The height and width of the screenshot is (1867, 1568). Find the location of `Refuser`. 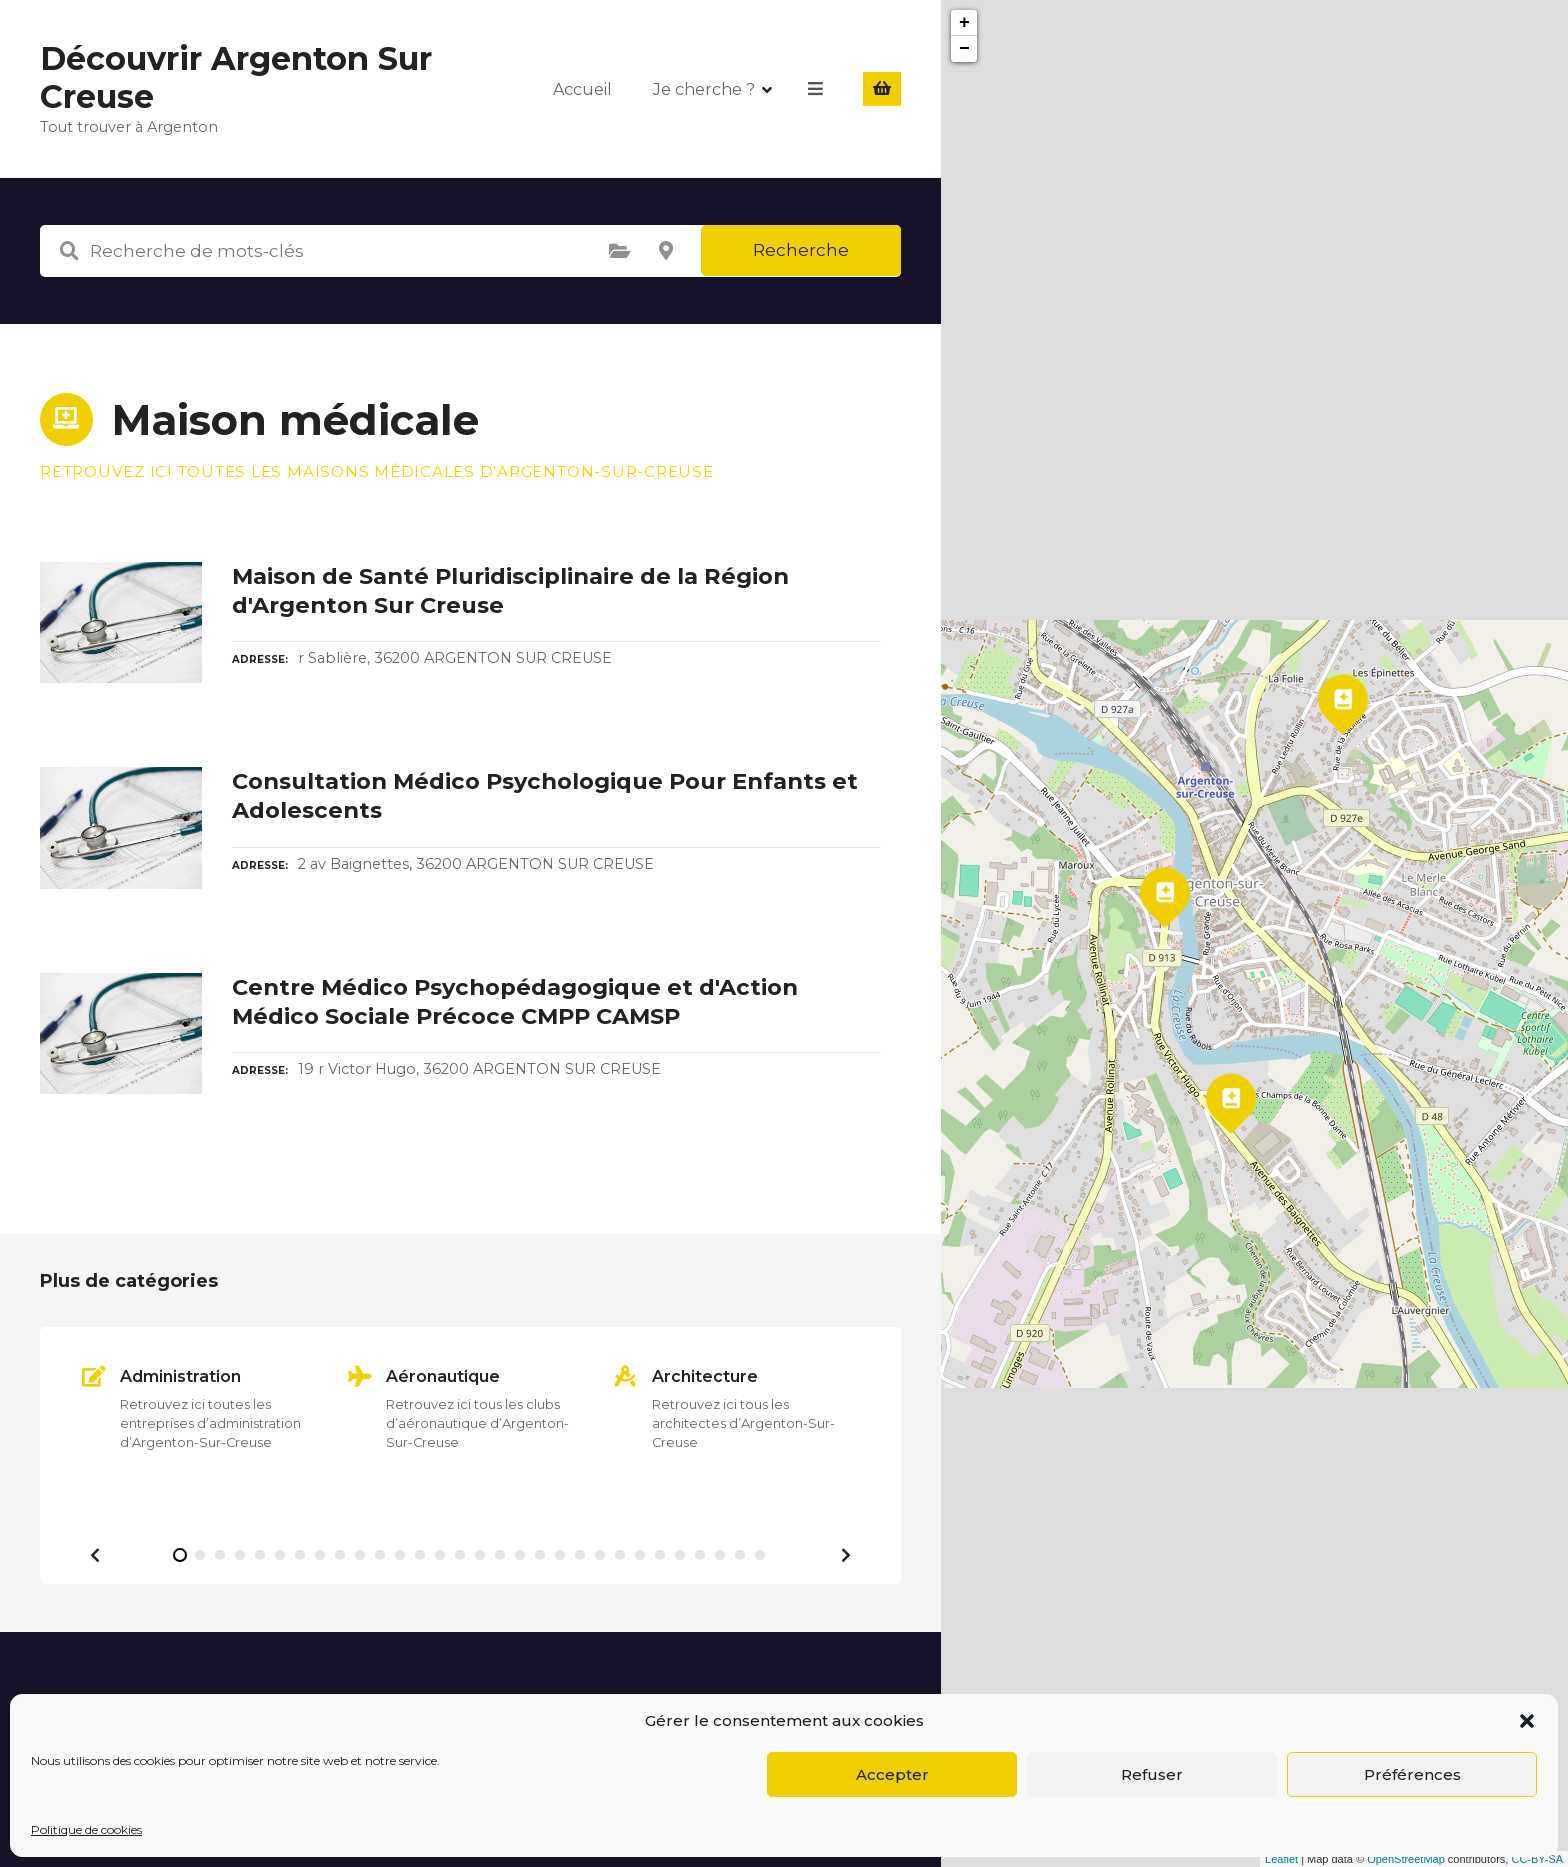

Refuser is located at coordinates (1152, 1774).